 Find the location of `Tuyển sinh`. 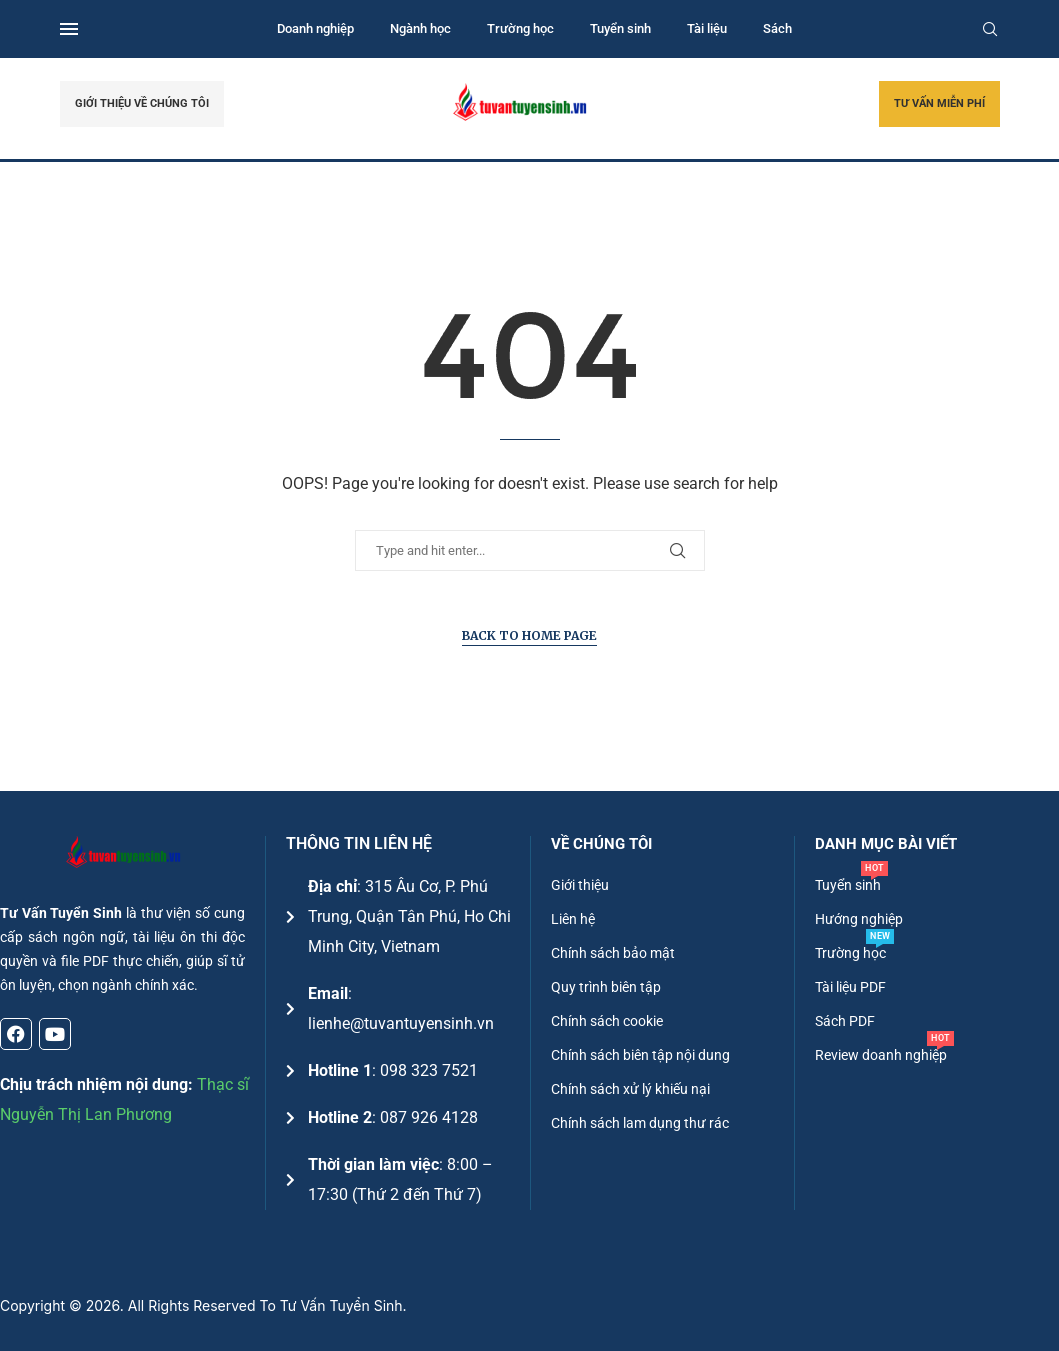

Tuyển sinh is located at coordinates (620, 28).